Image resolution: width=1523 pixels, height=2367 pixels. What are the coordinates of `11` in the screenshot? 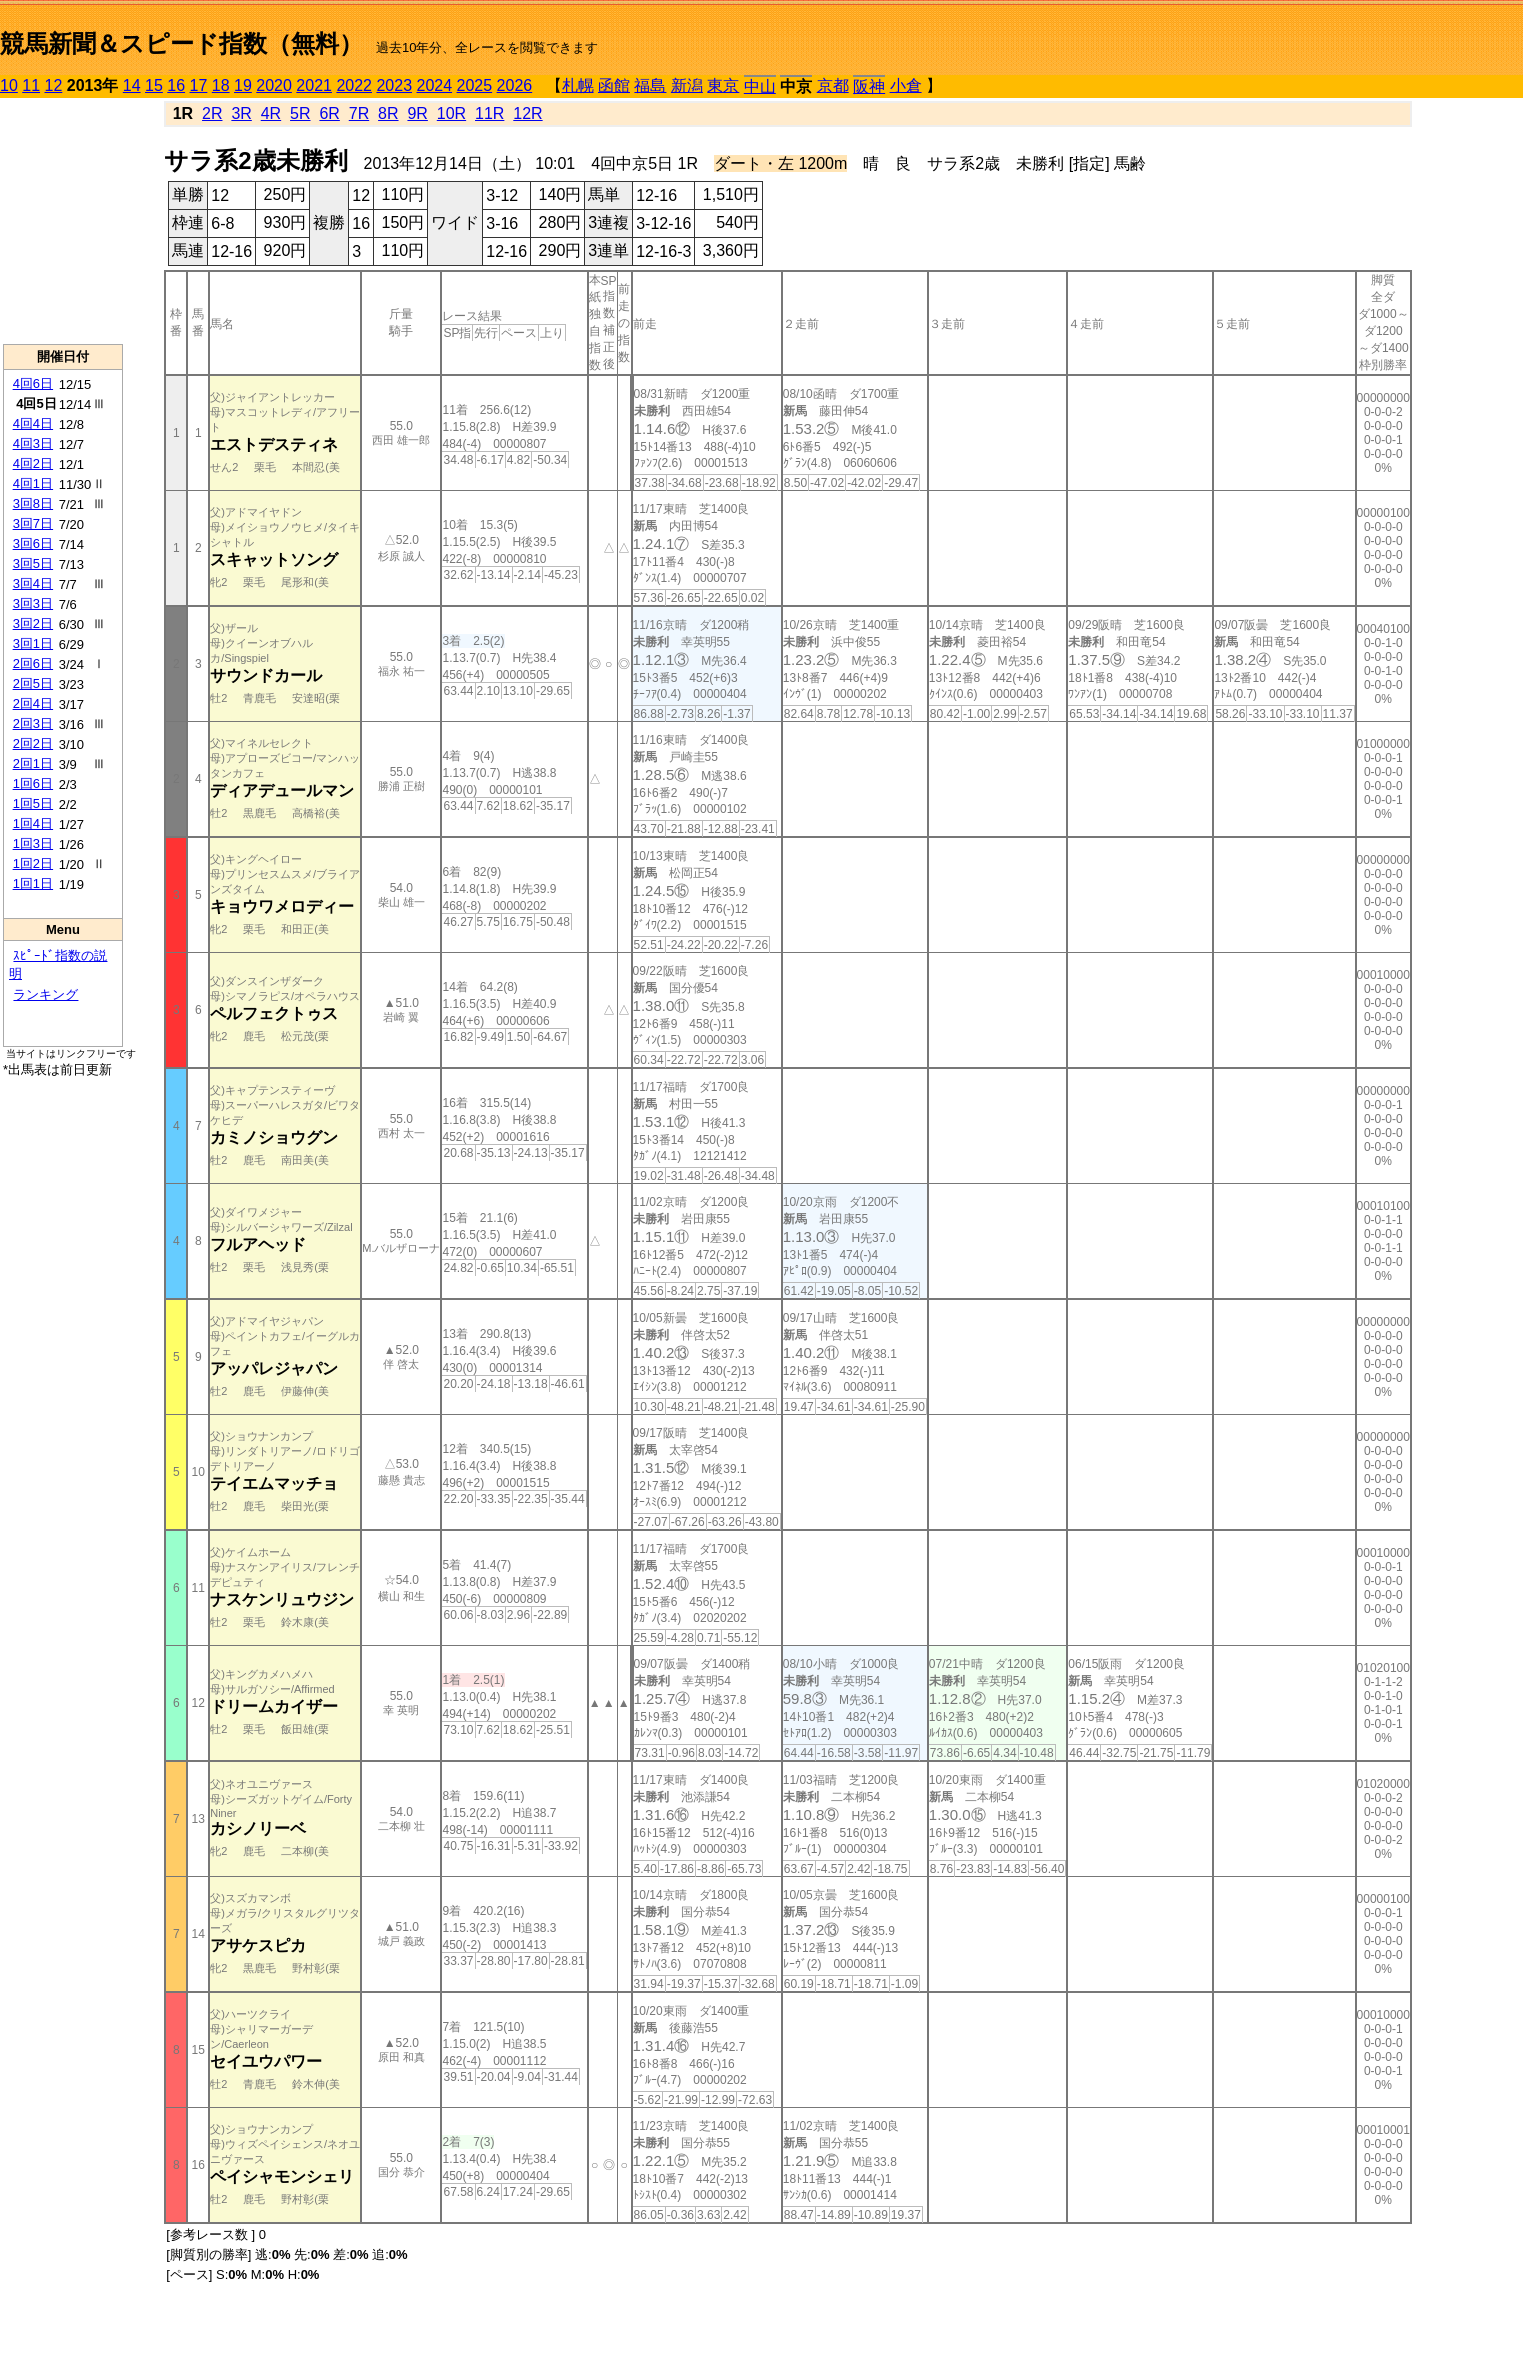 It's located at (31, 85).